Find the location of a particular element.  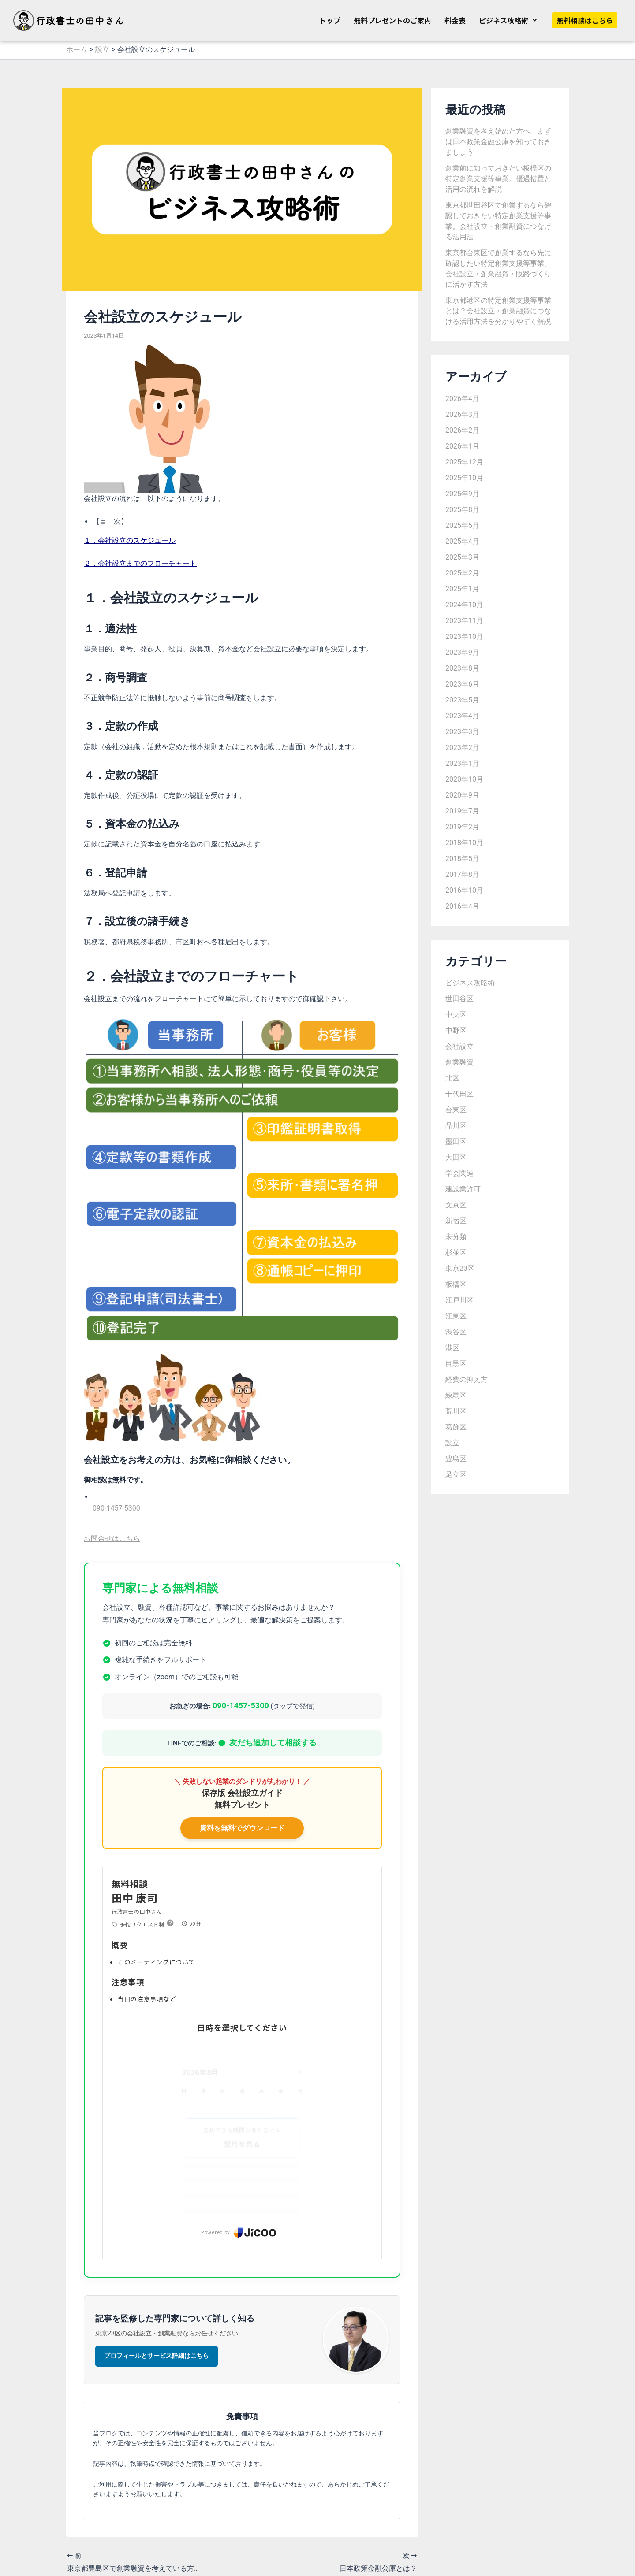

2019年2月 is located at coordinates (462, 827).